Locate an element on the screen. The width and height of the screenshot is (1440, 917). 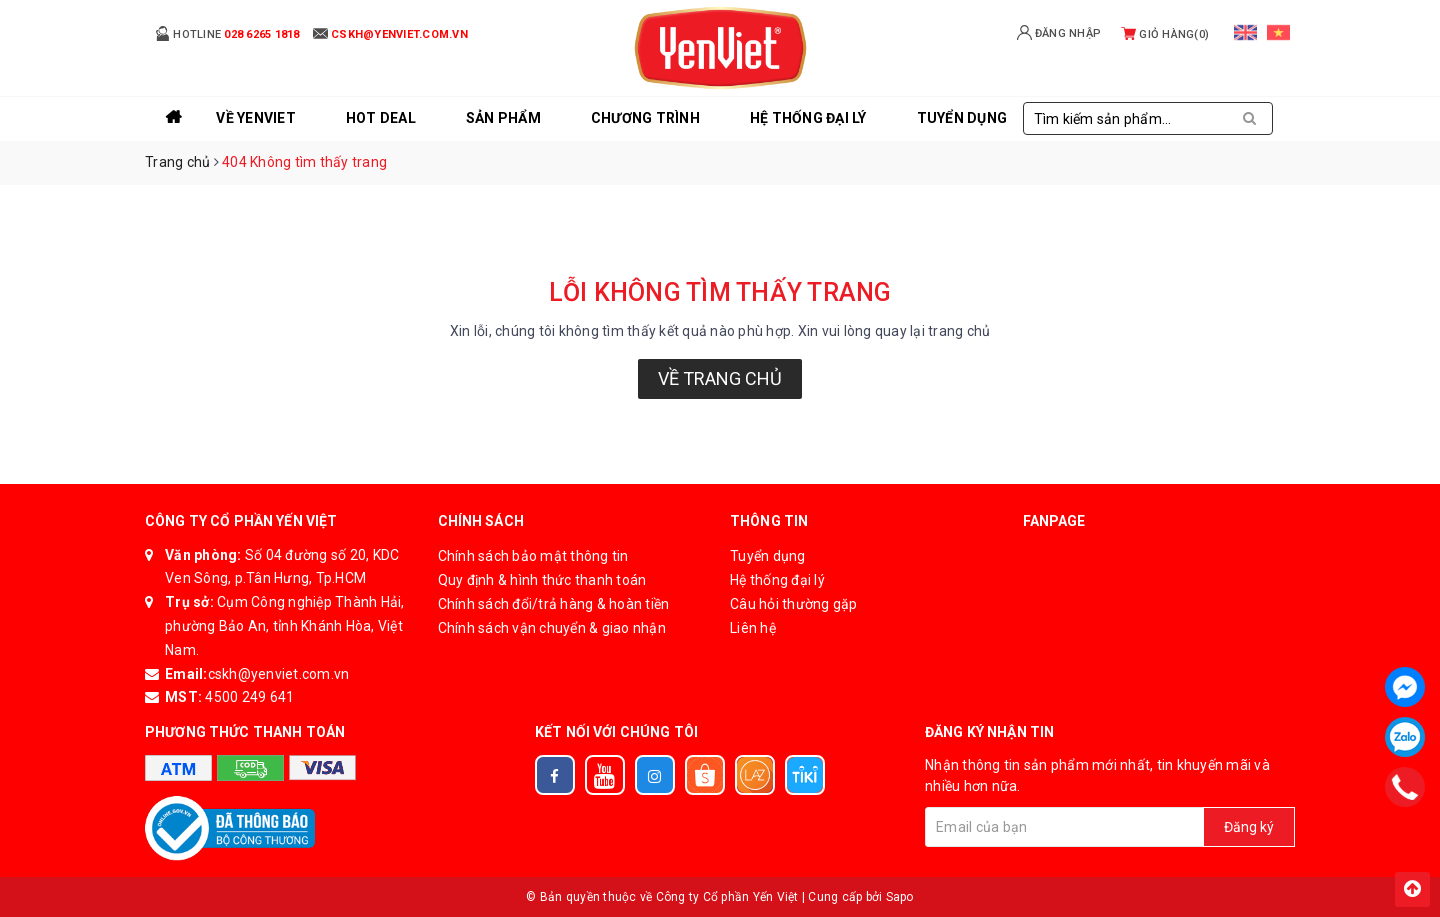
Tuyển dụng is located at coordinates (768, 556).